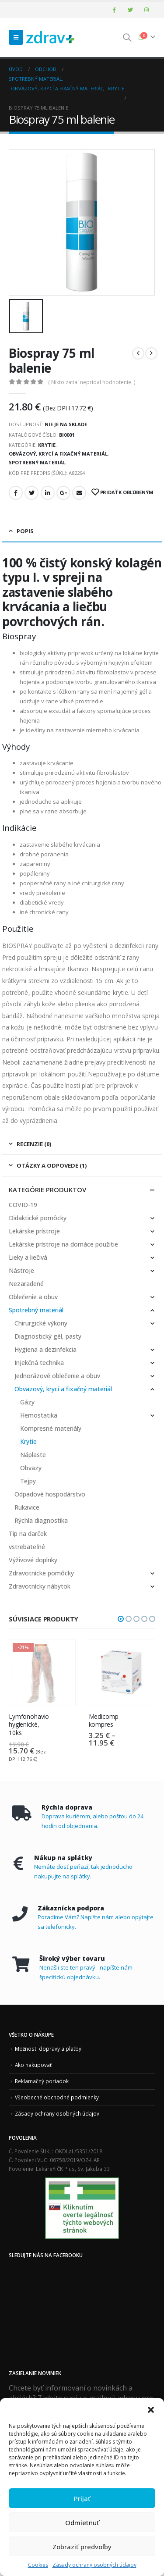 Image resolution: width=164 pixels, height=2576 pixels. Describe the element at coordinates (33, 1560) in the screenshot. I see `Výživové doplnky` at that location.